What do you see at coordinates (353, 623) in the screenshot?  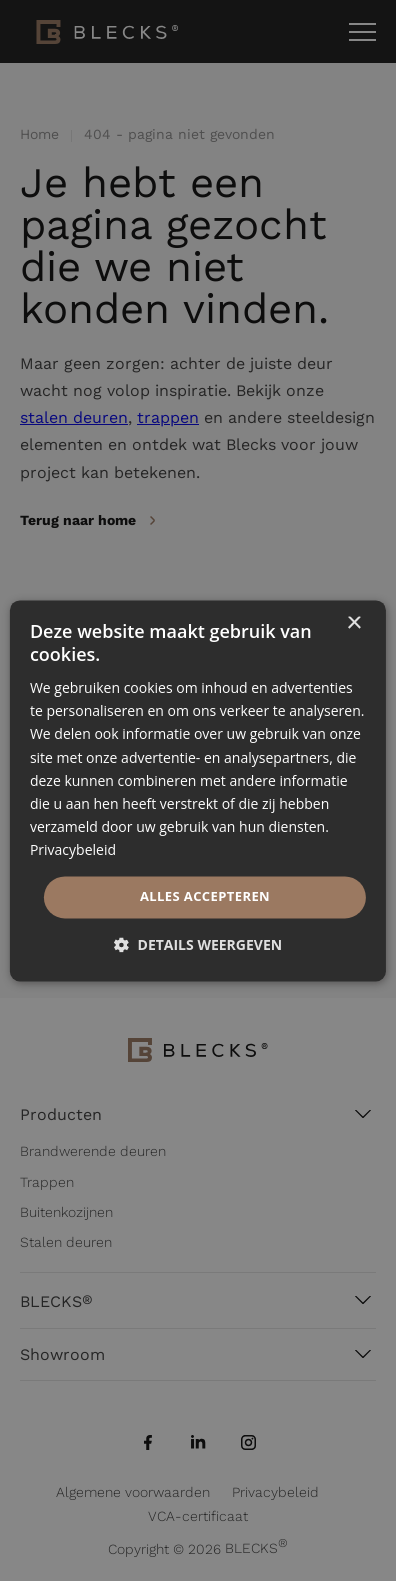 I see `× [button]` at bounding box center [353, 623].